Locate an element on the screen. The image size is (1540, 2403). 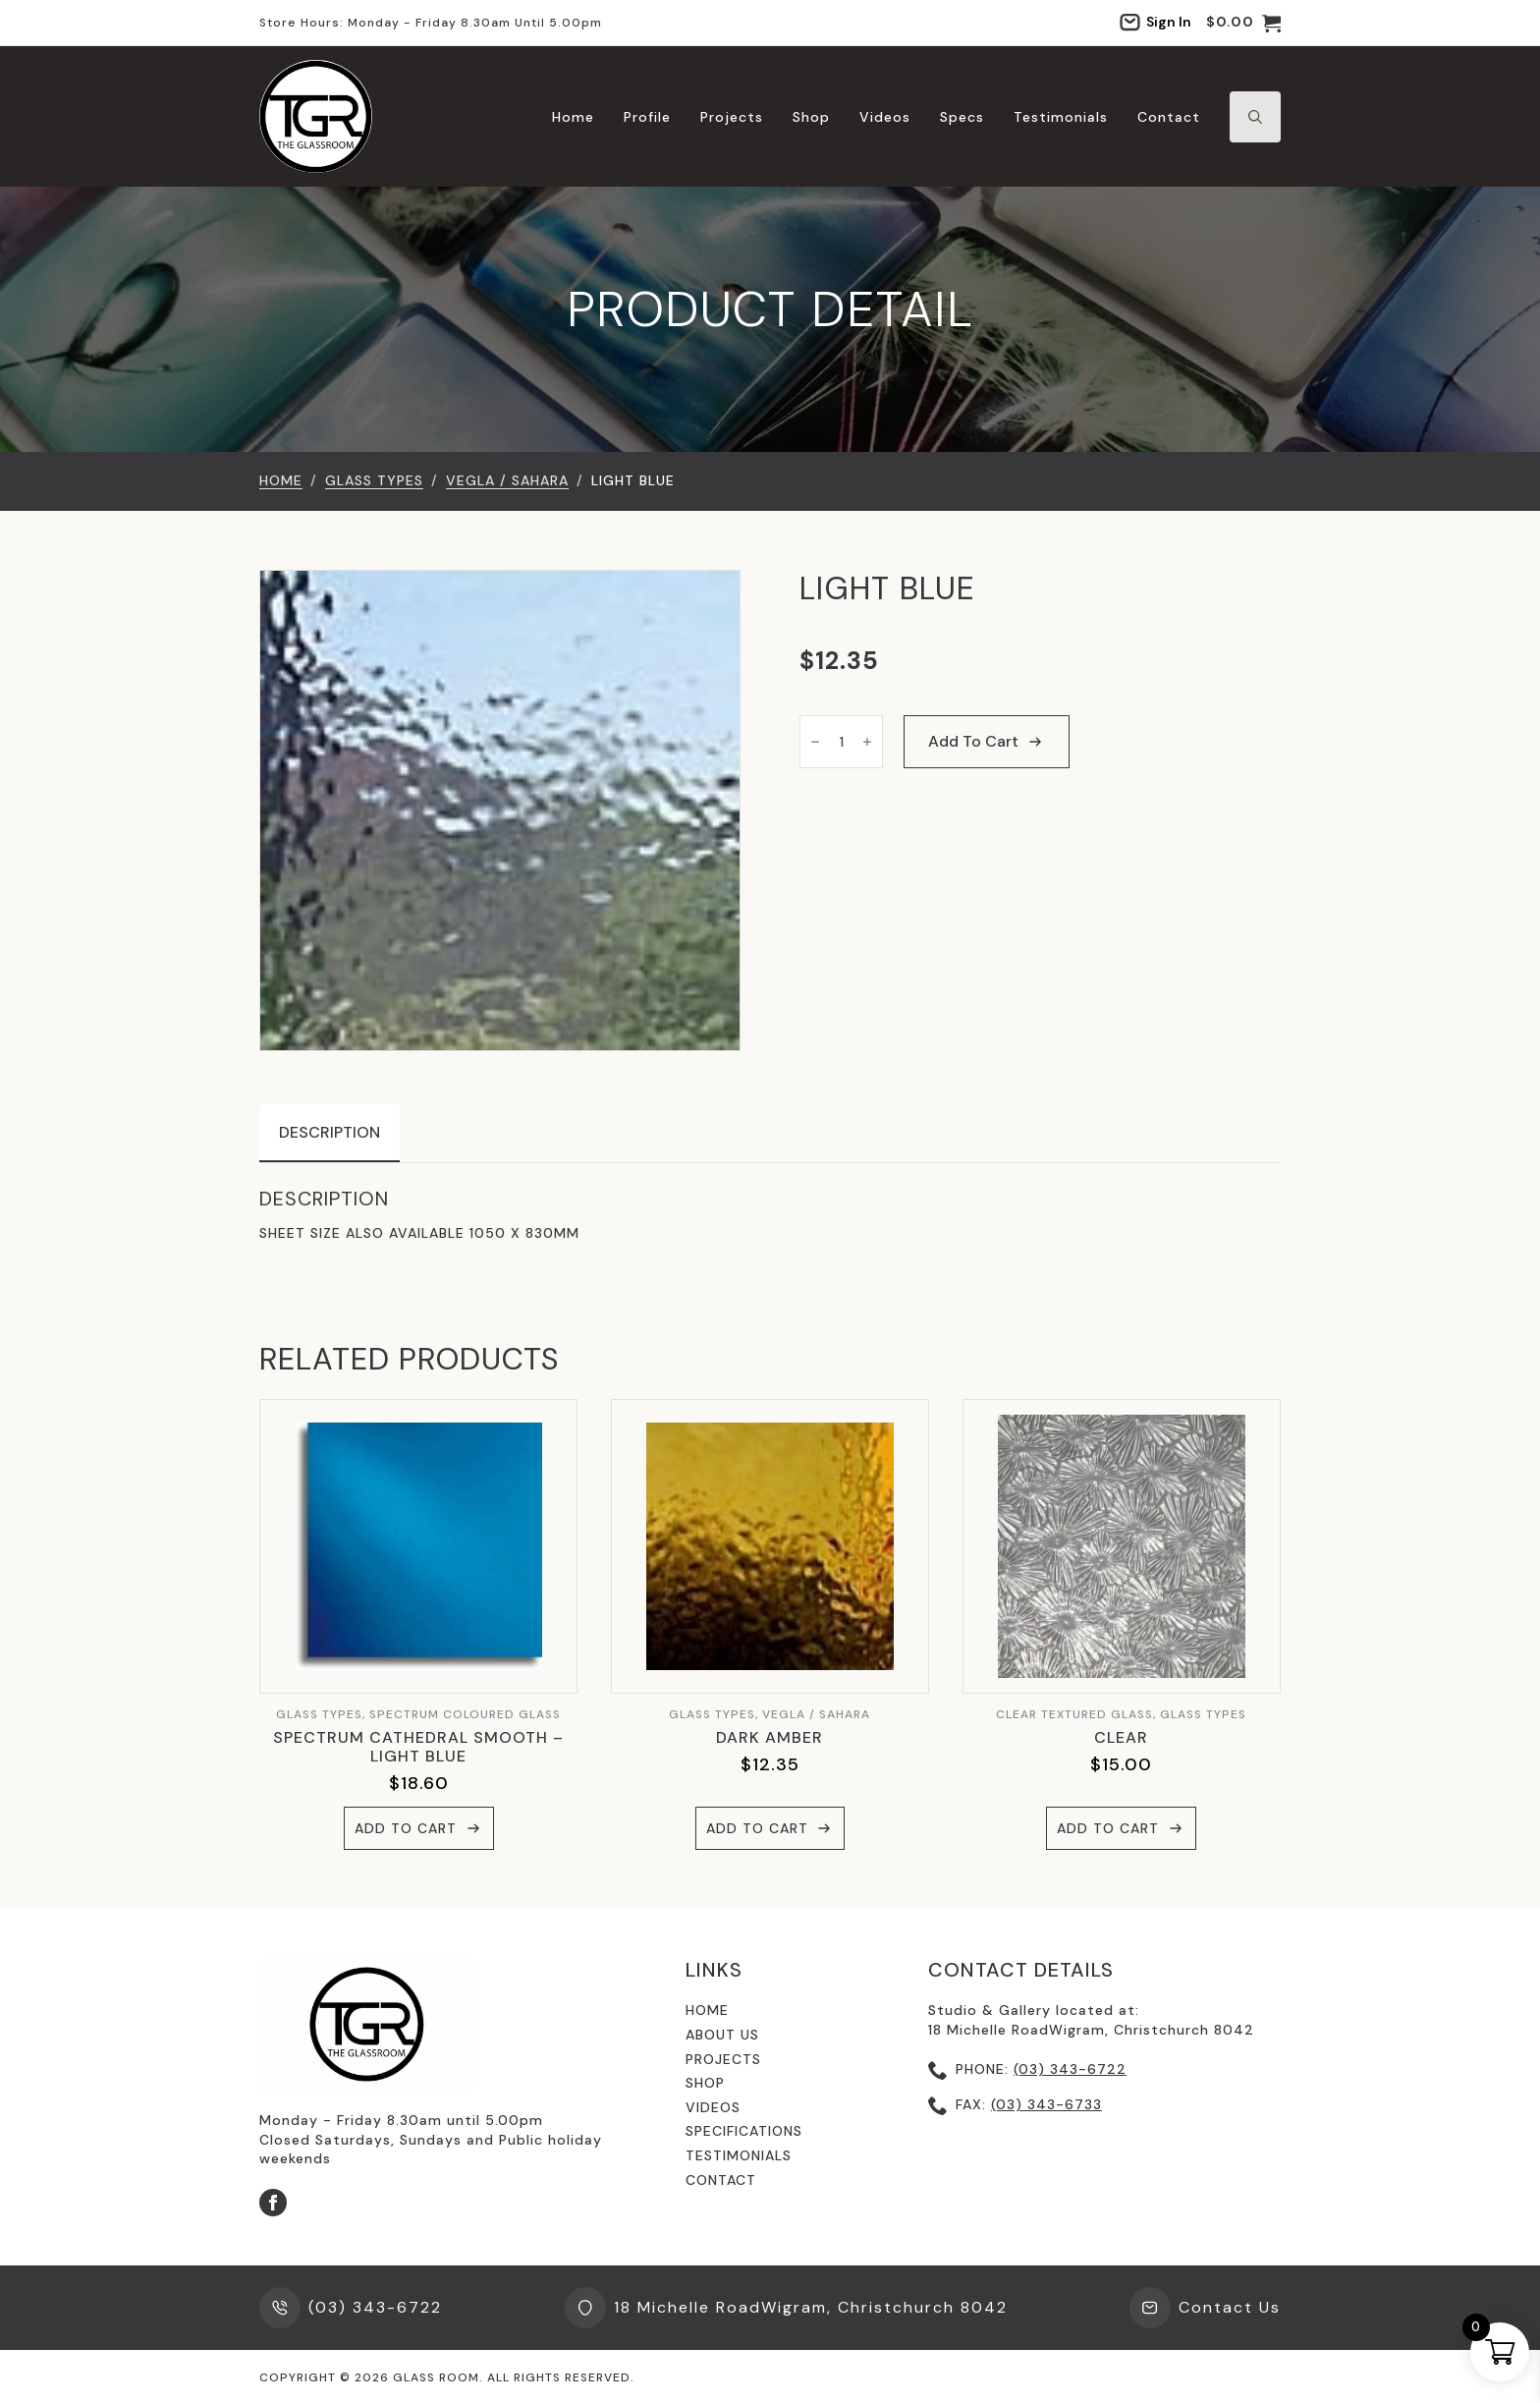
About us is located at coordinates (722, 2034).